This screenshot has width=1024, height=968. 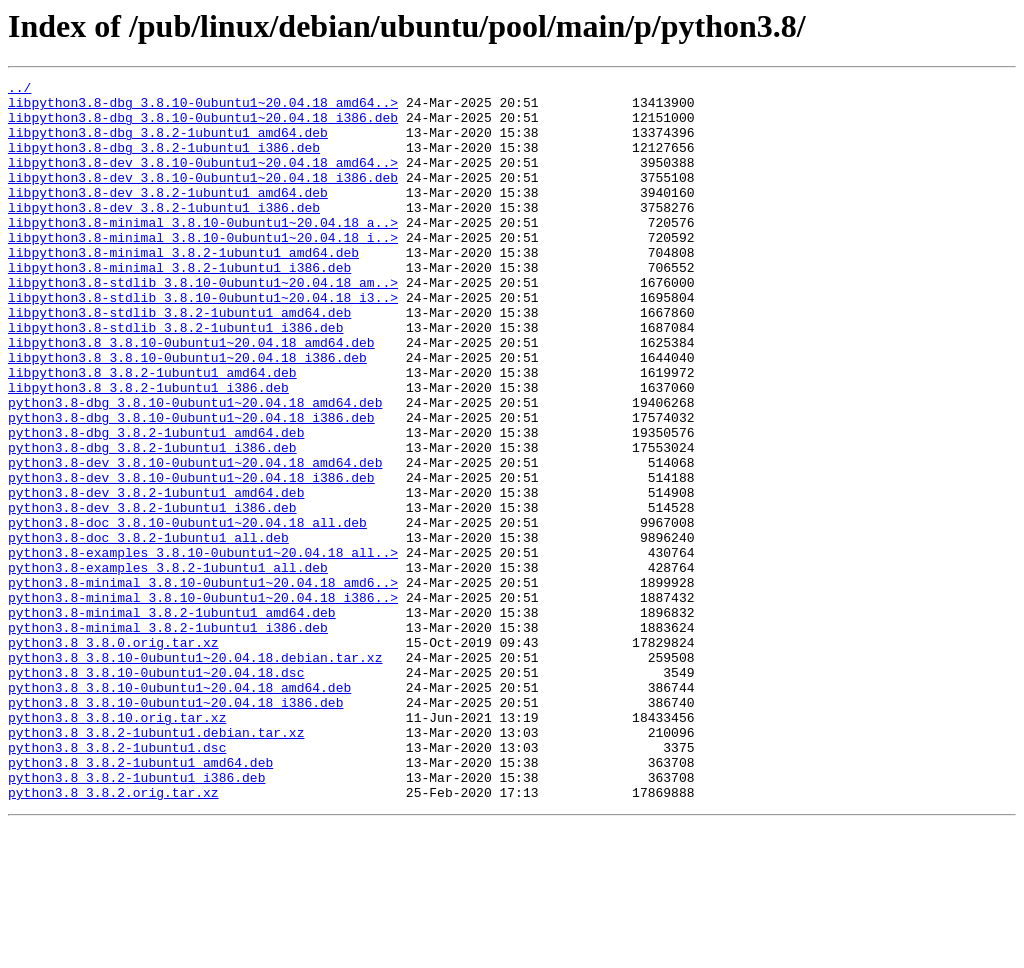 I want to click on libpython3.8-dbg_3.8.2-1ubuntu1_amd64.deb, so click(x=168, y=144).